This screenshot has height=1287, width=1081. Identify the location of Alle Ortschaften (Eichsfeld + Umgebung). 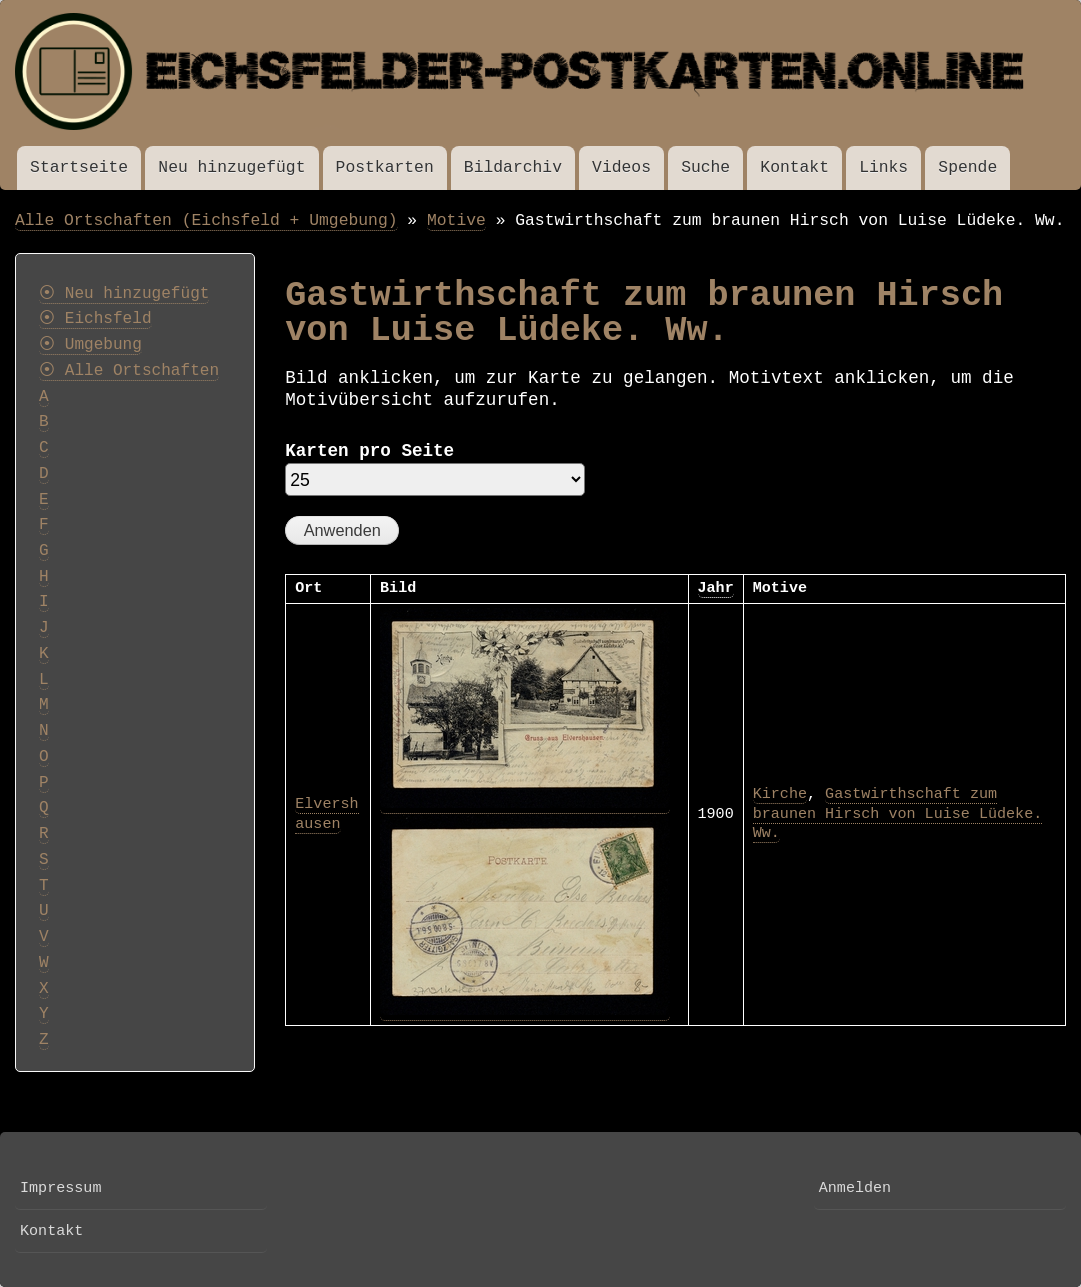
(206, 220).